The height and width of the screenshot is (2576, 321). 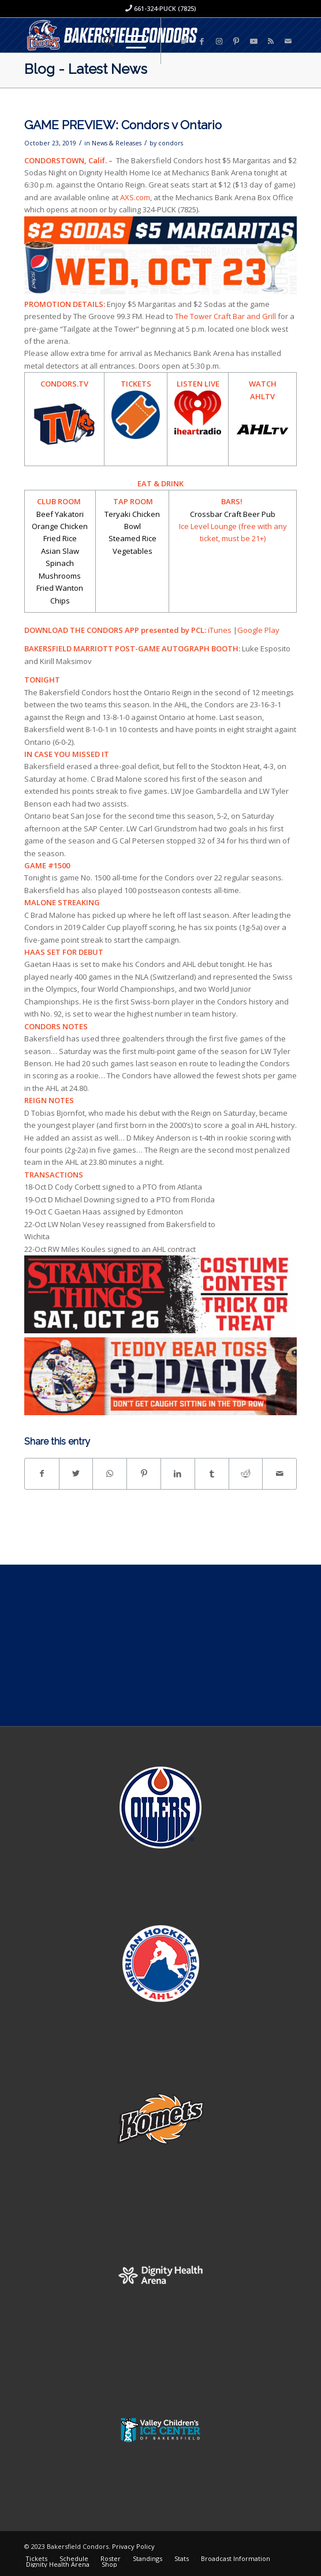 I want to click on [Share on LinkedIn], so click(x=178, y=1473).